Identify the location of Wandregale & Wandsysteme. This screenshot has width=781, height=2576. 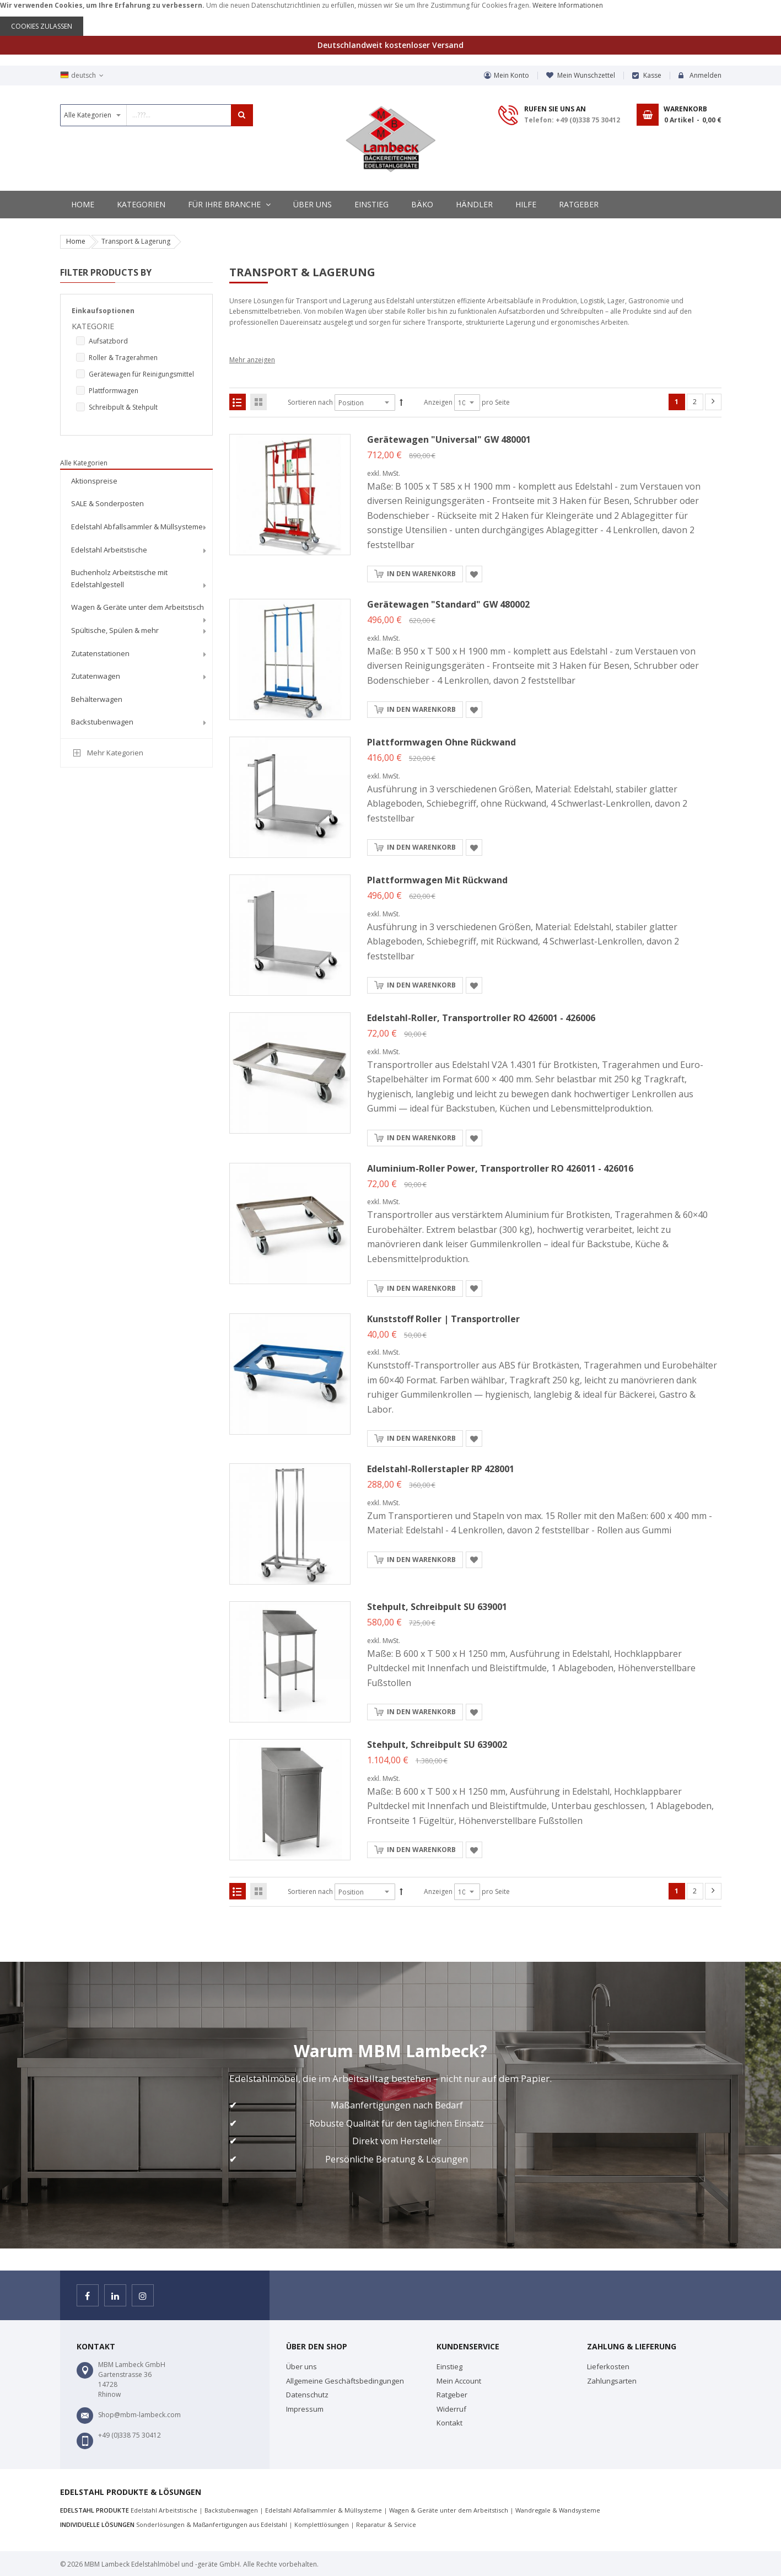
(557, 2510).